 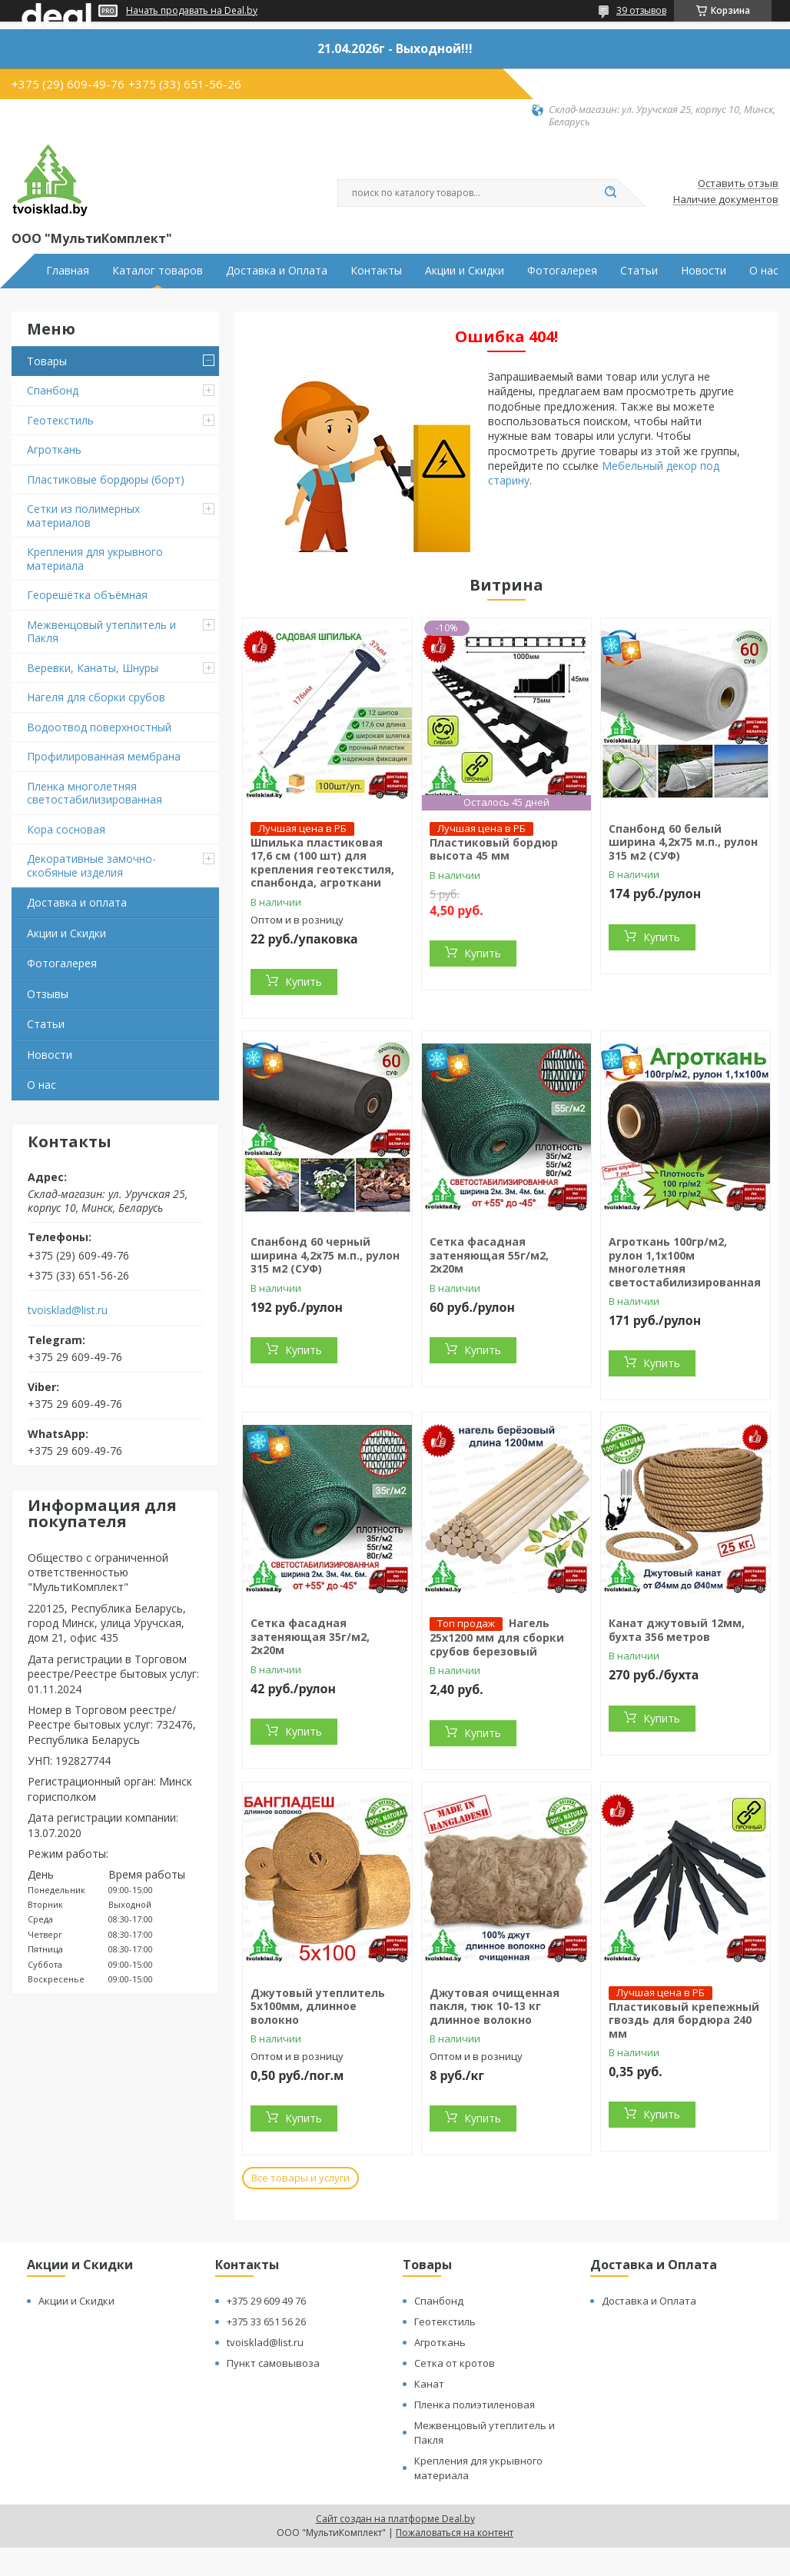 What do you see at coordinates (266, 2321) in the screenshot?
I see `+375 33 651 56 26` at bounding box center [266, 2321].